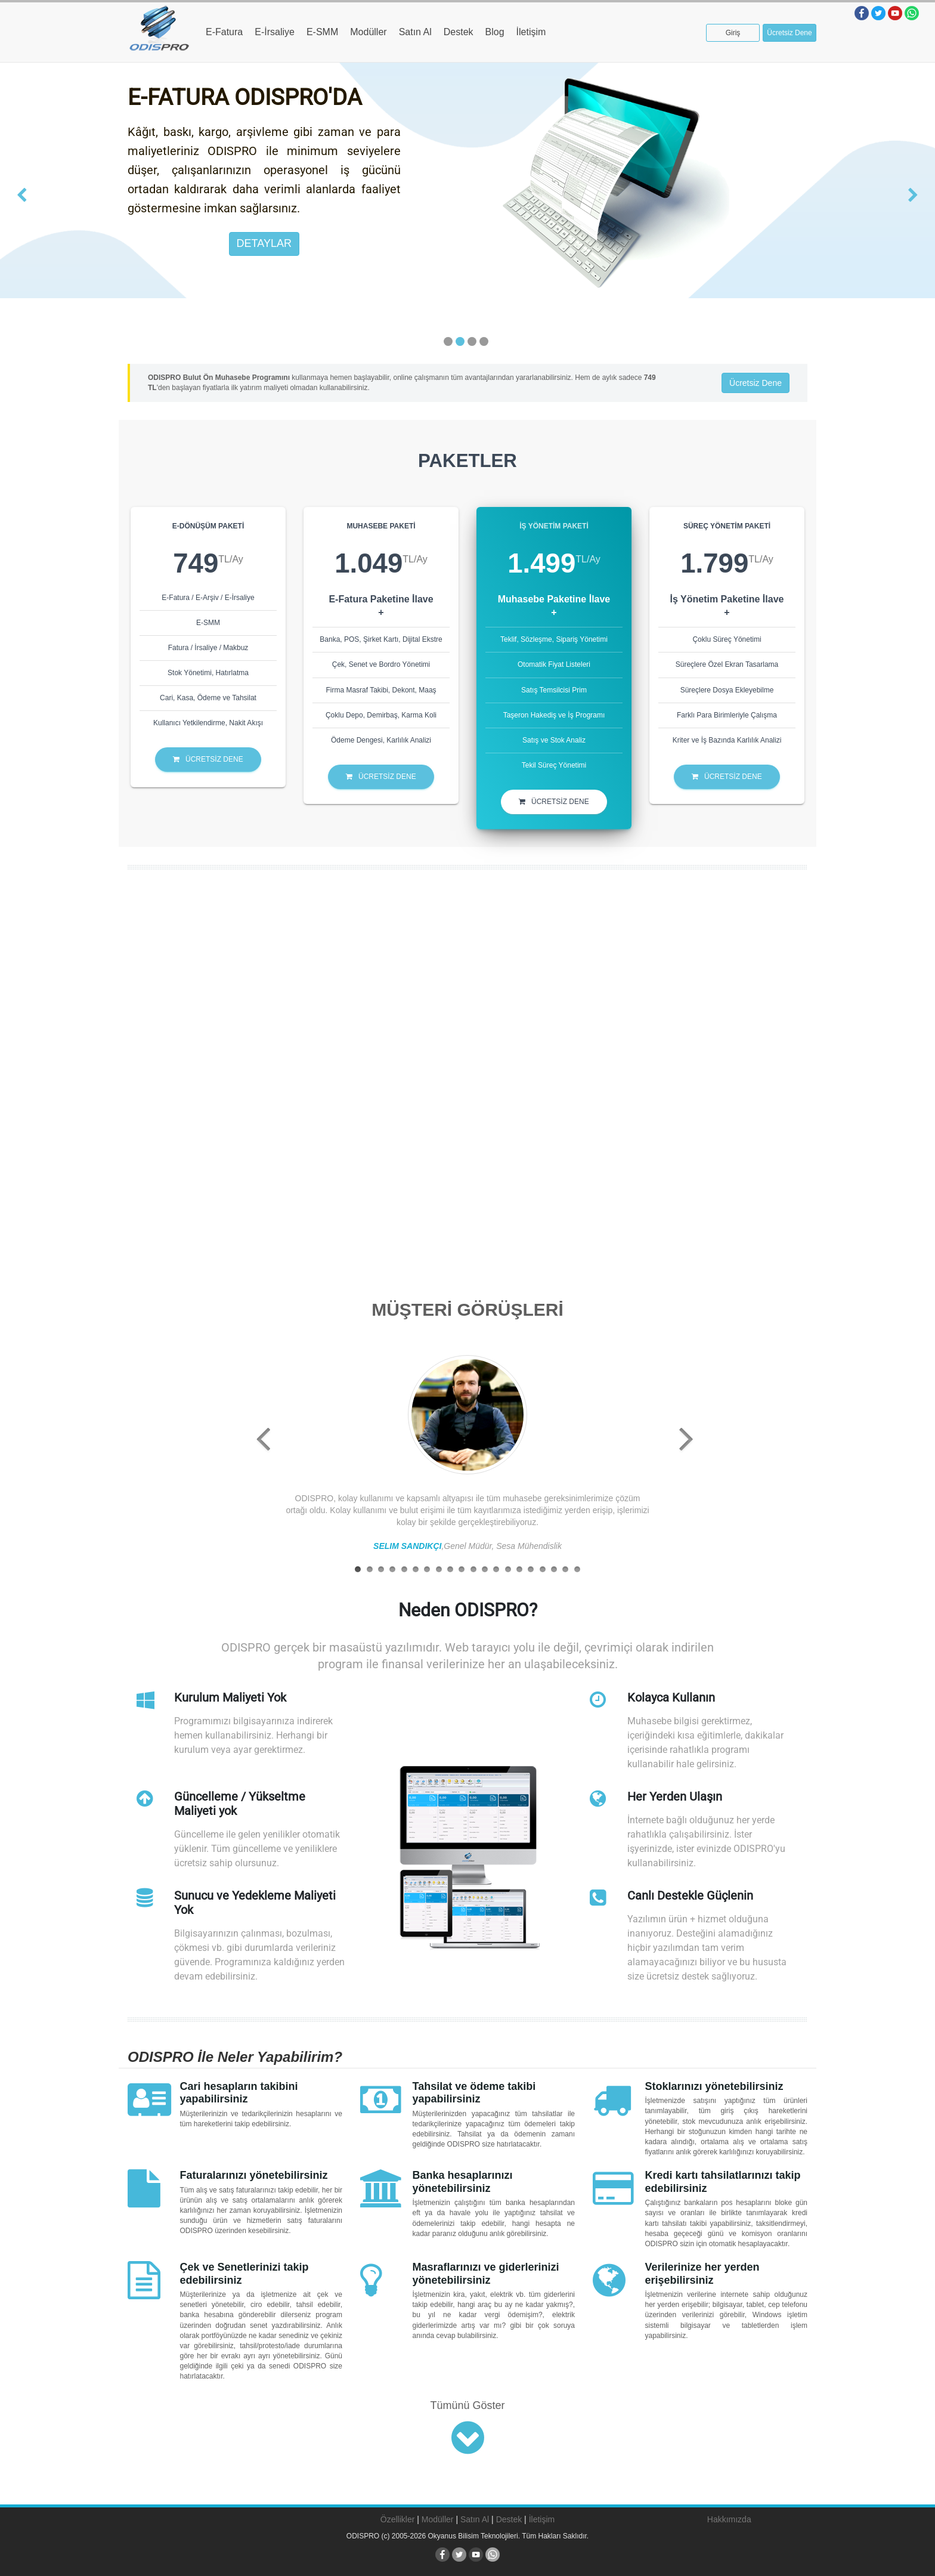  I want to click on Hakkımızda, so click(729, 2519).